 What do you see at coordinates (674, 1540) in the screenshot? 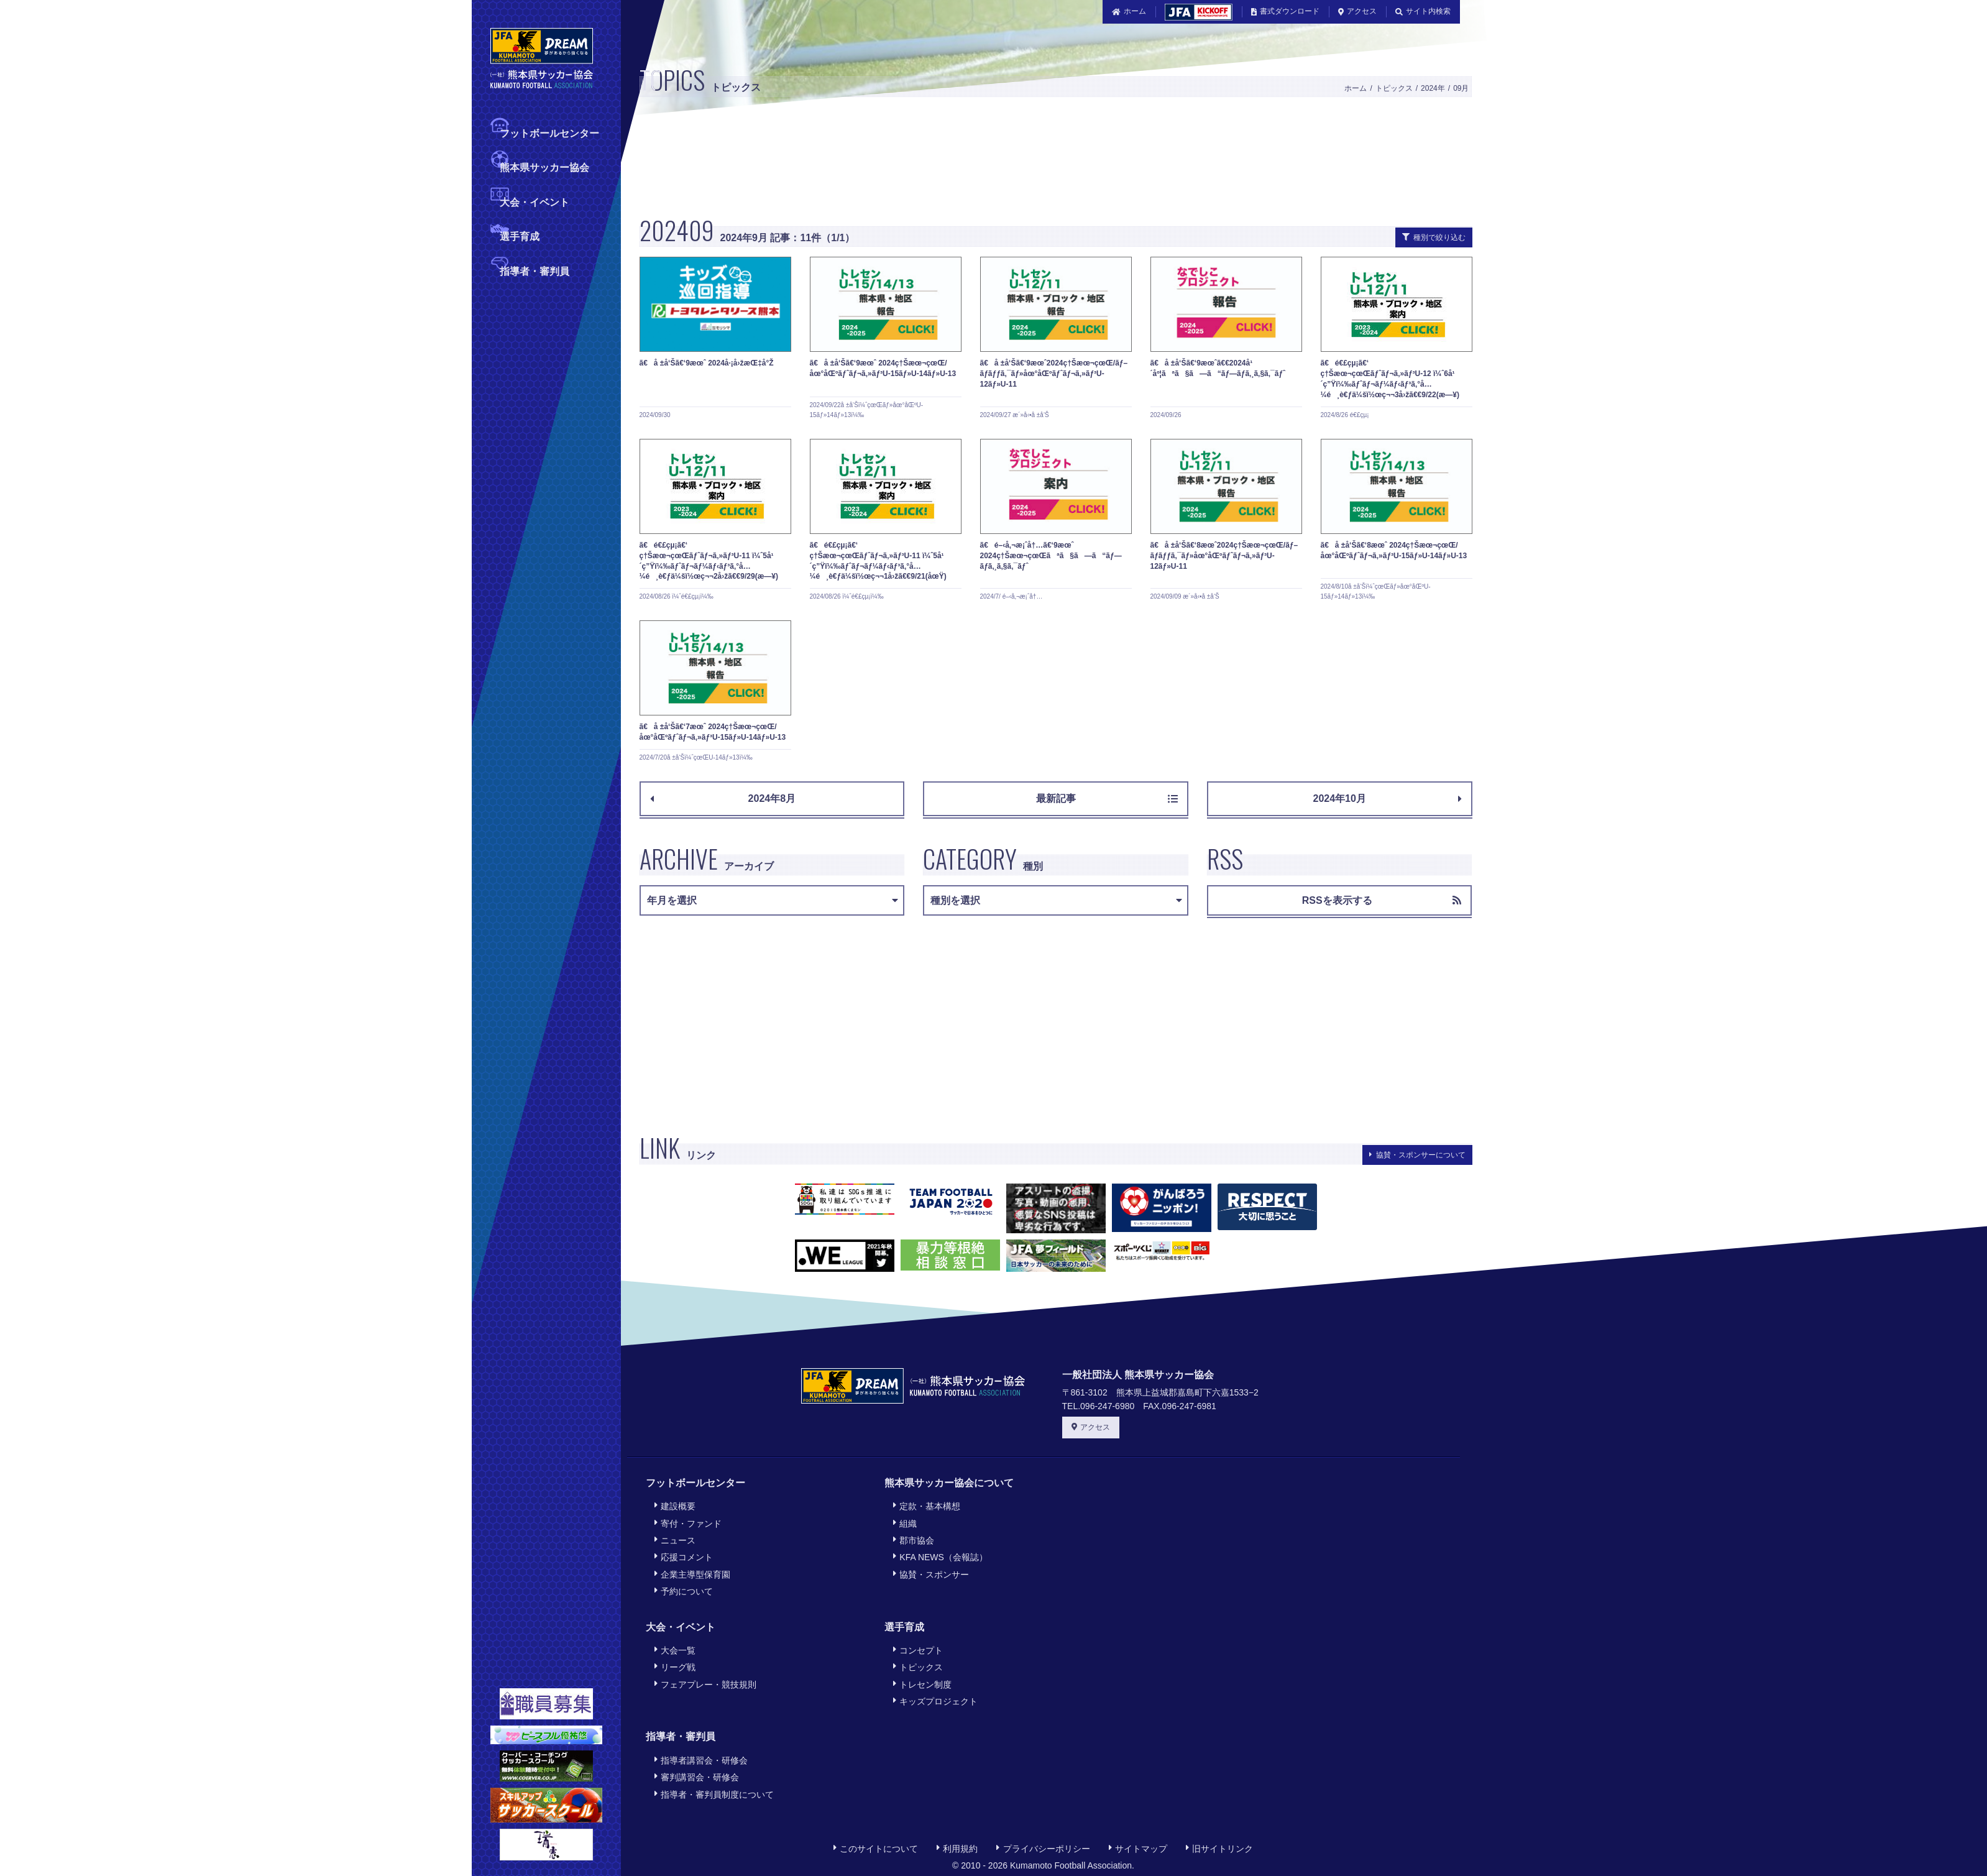
I see `ニュース` at bounding box center [674, 1540].